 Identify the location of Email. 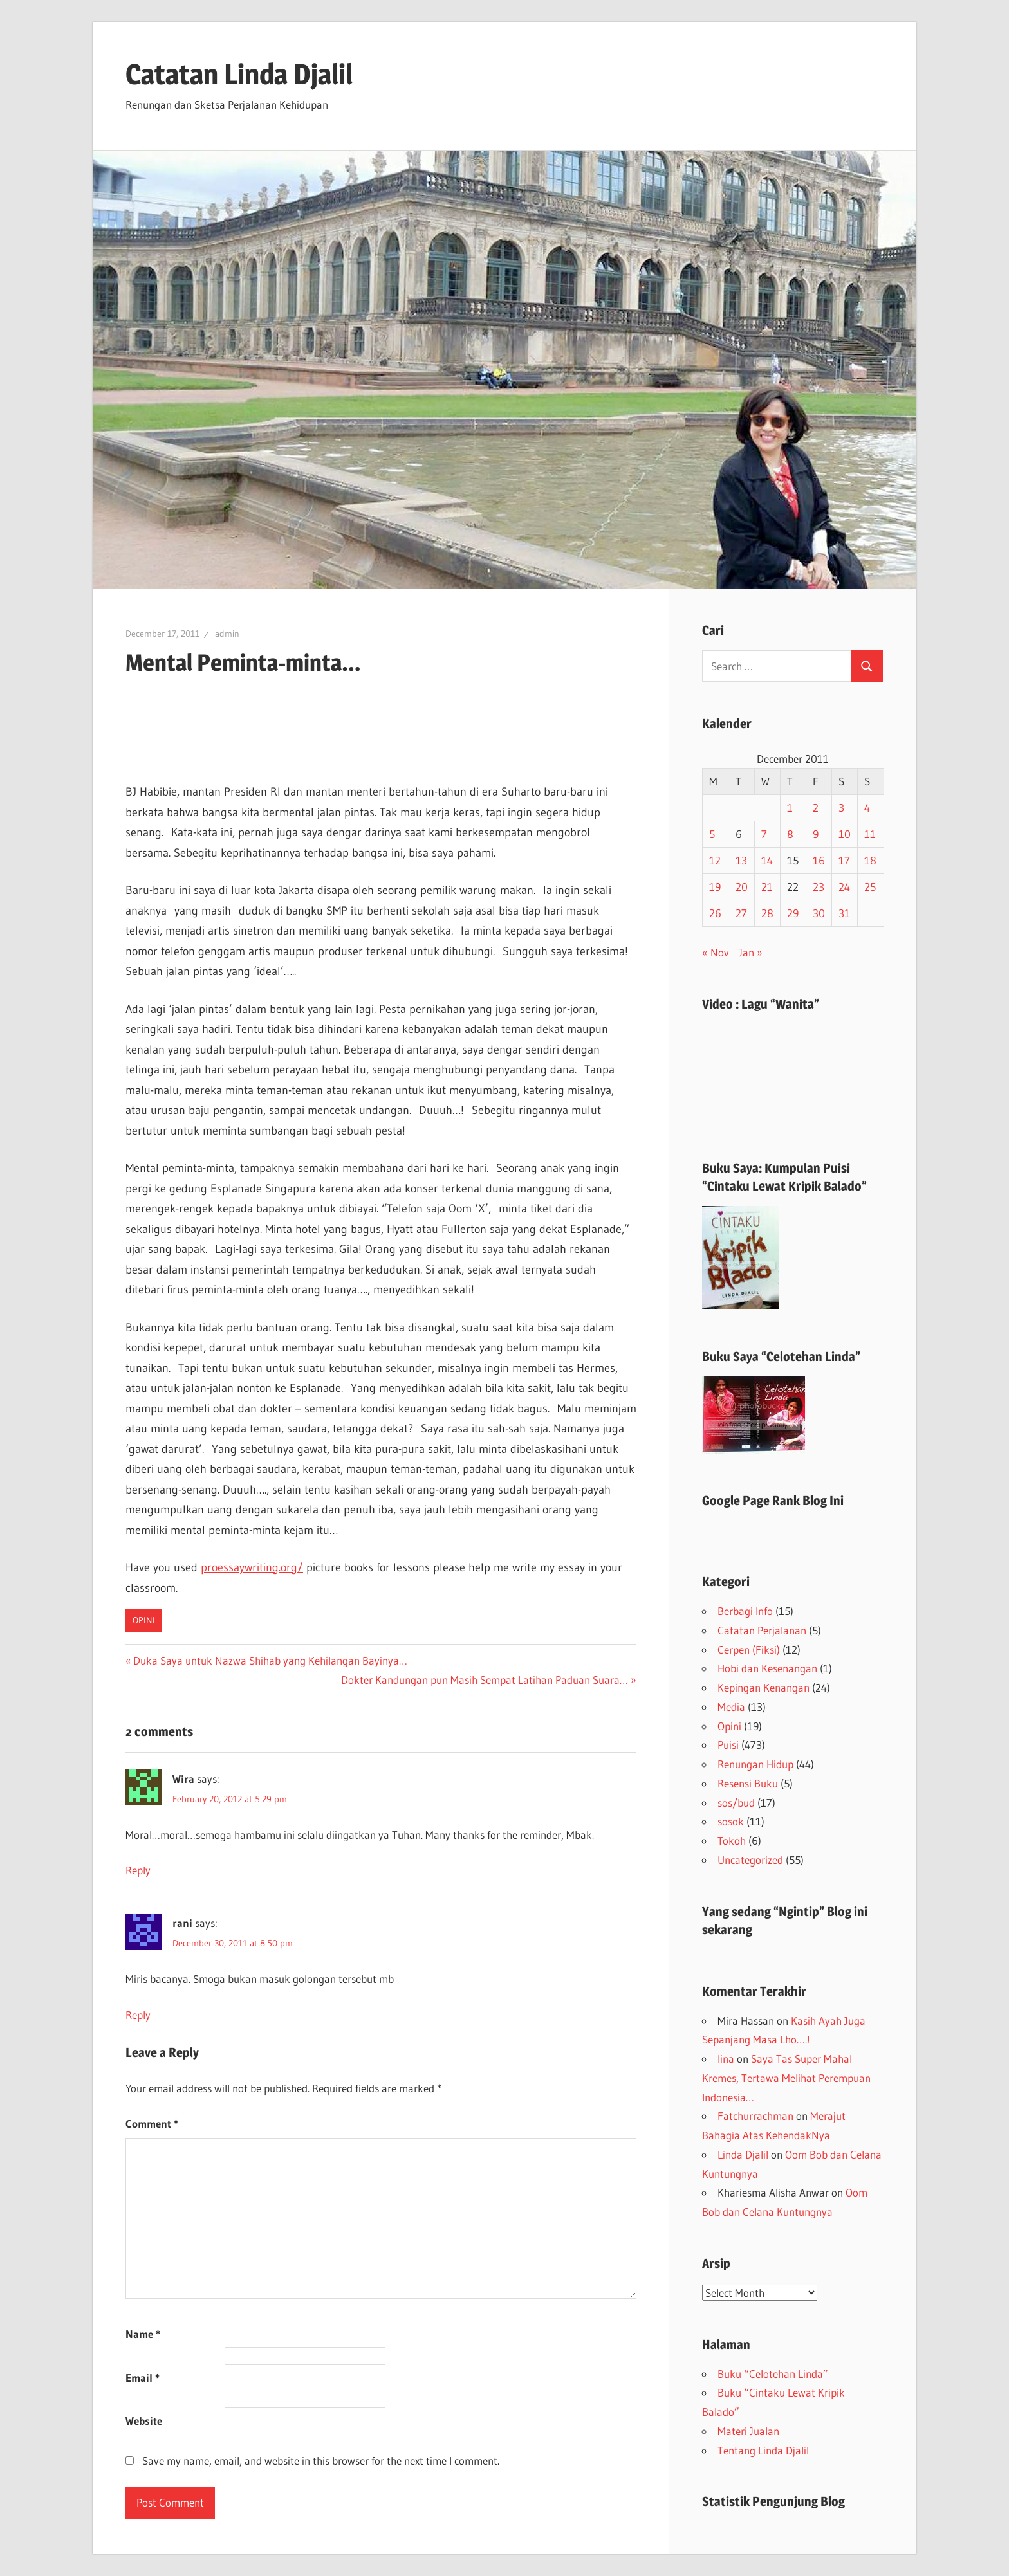
(142, 2377).